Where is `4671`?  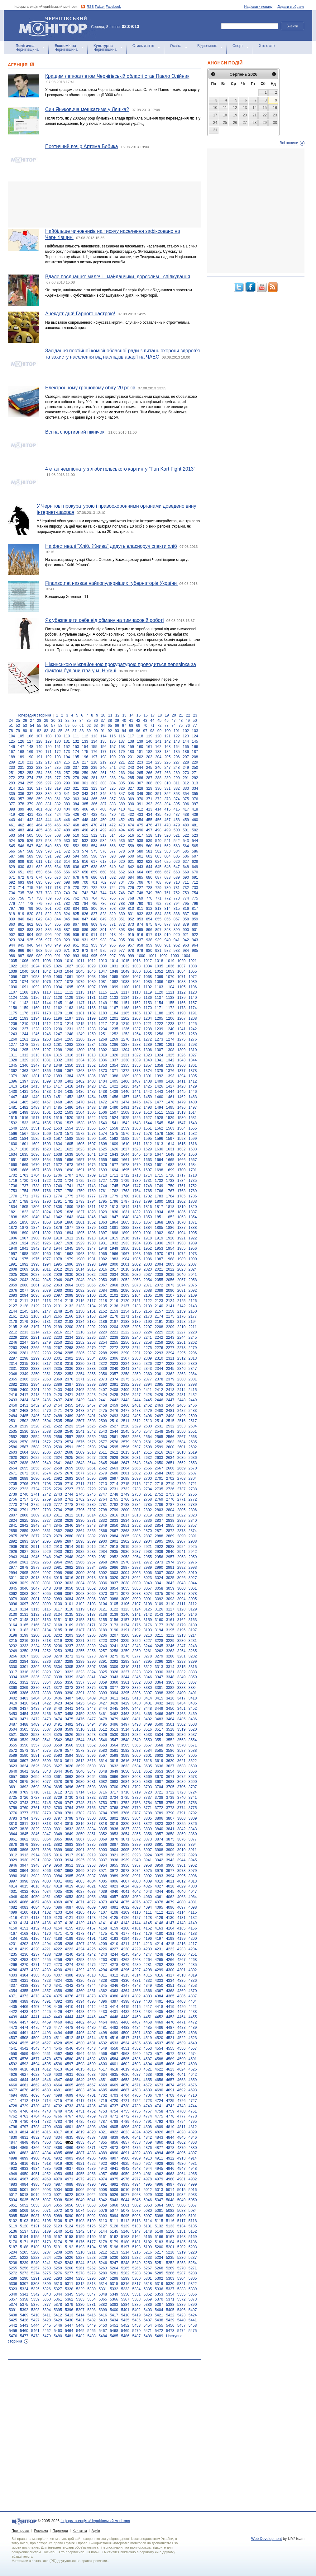
4671 is located at coordinates (136, 2085).